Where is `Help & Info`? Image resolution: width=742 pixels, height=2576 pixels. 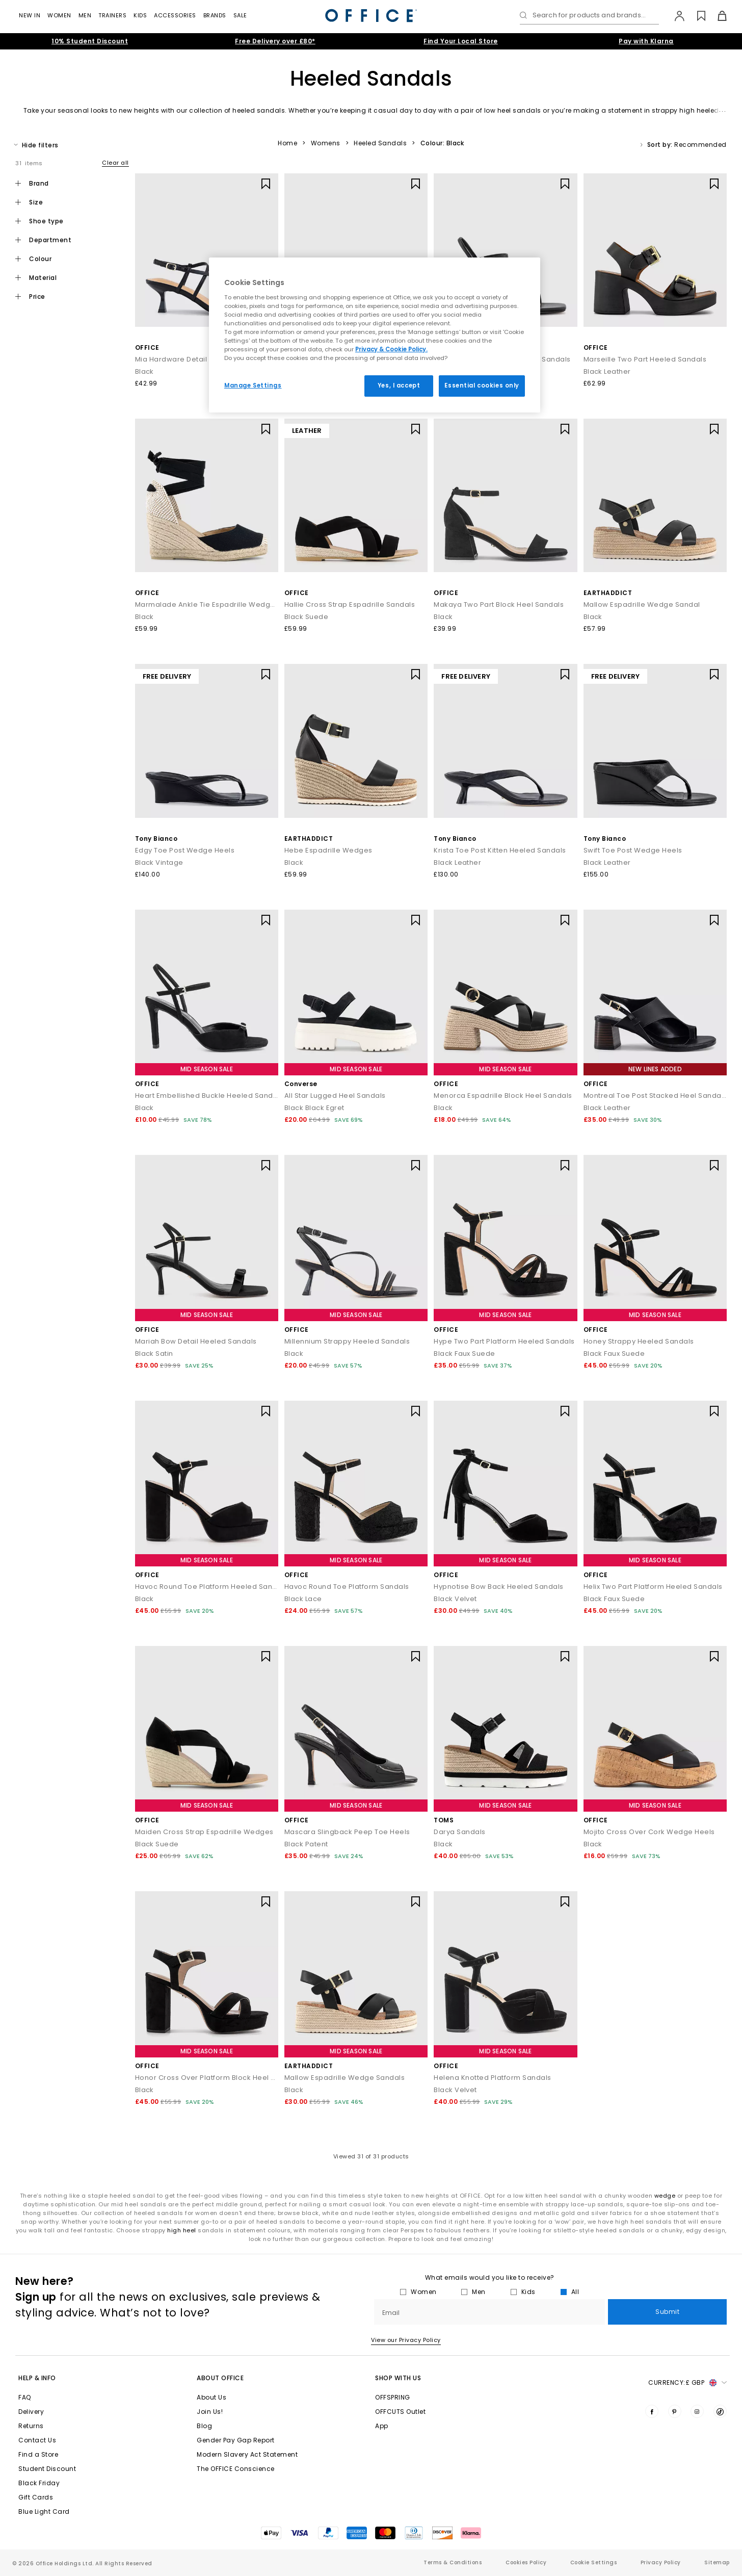
Help & Info is located at coordinates (37, 2378).